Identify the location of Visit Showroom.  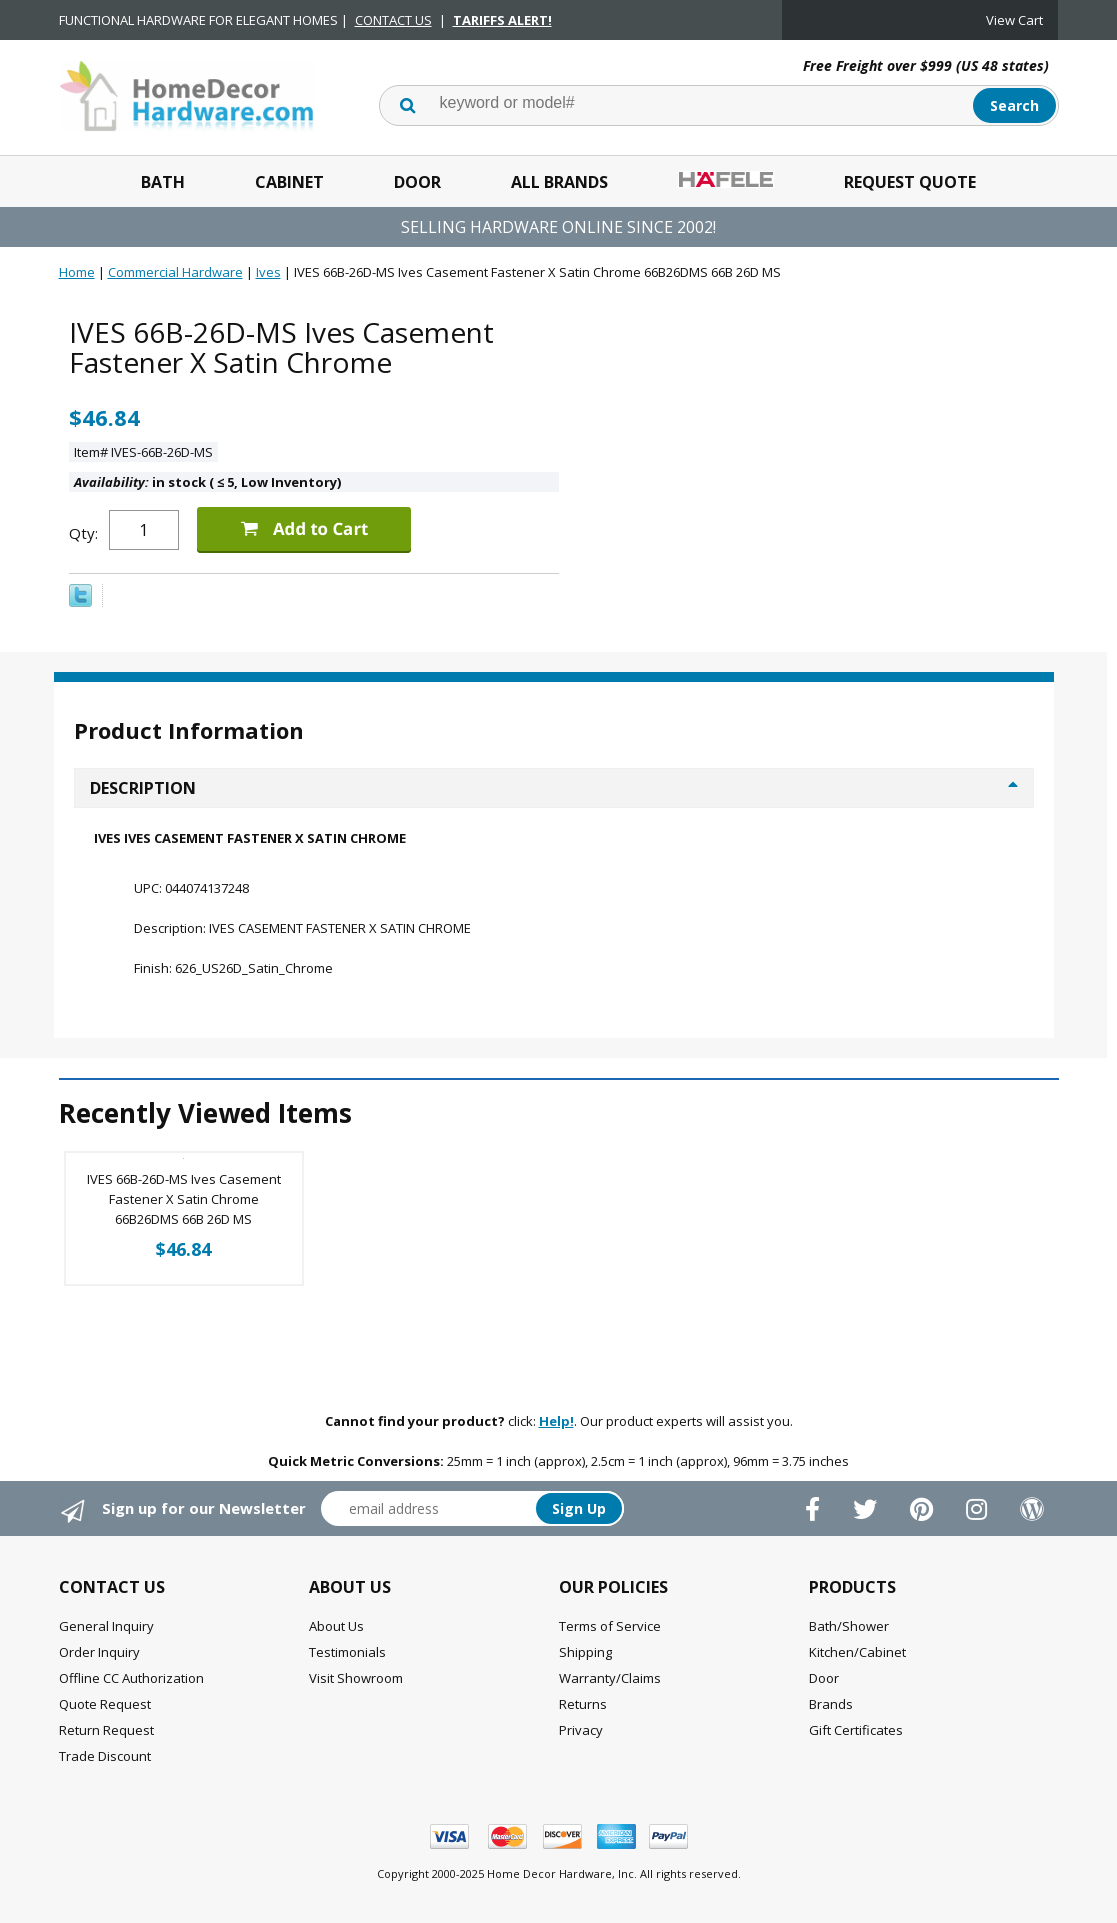
(356, 1678).